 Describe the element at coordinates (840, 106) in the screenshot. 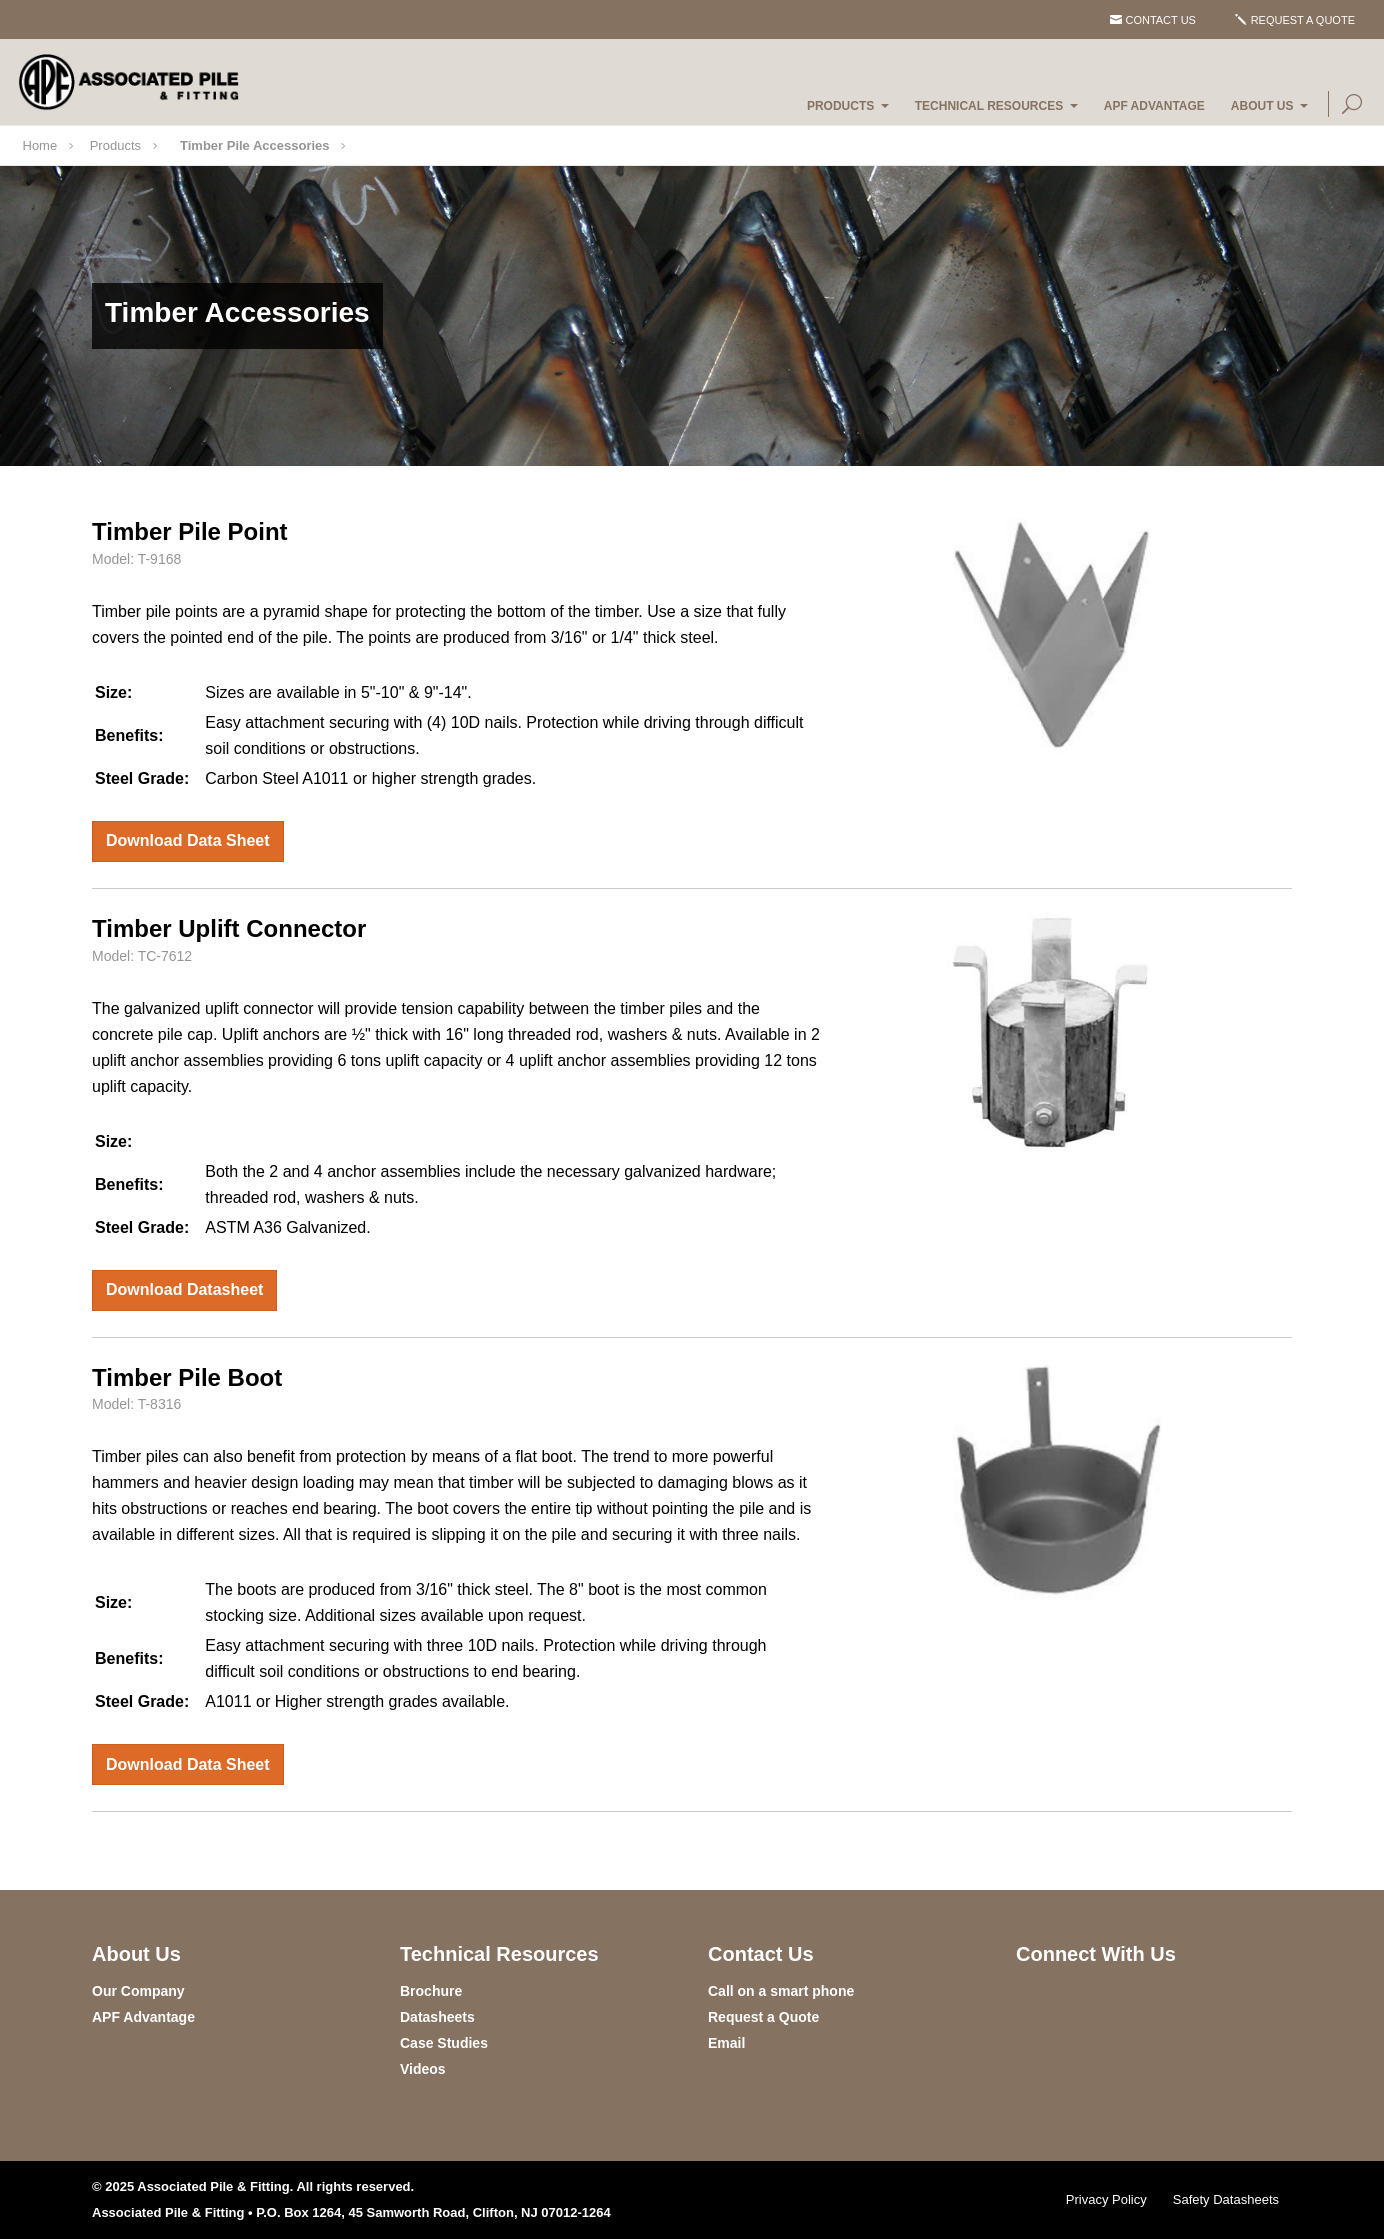

I see `Products` at that location.